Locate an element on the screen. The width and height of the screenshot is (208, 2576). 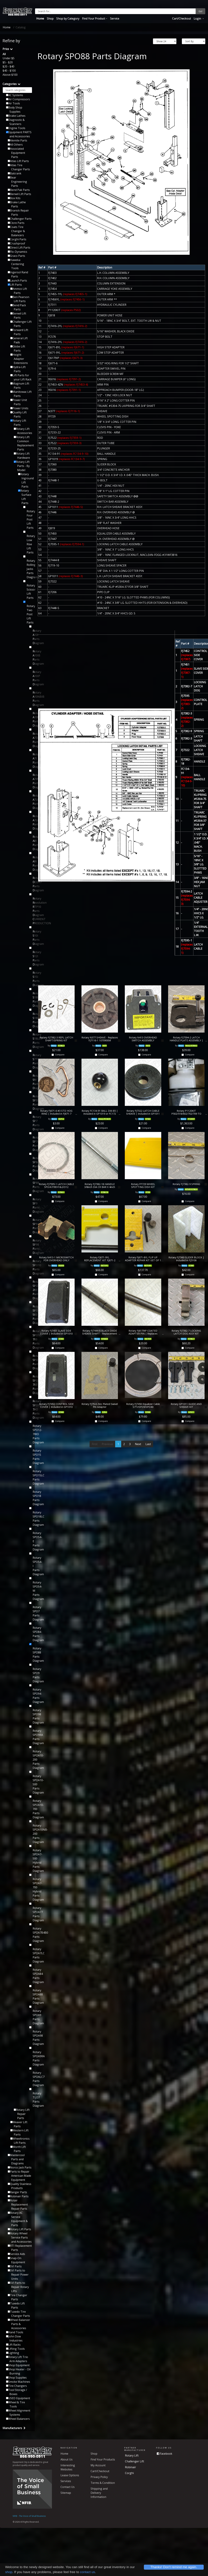
Diagnostic & Scanners is located at coordinates (15, 122).